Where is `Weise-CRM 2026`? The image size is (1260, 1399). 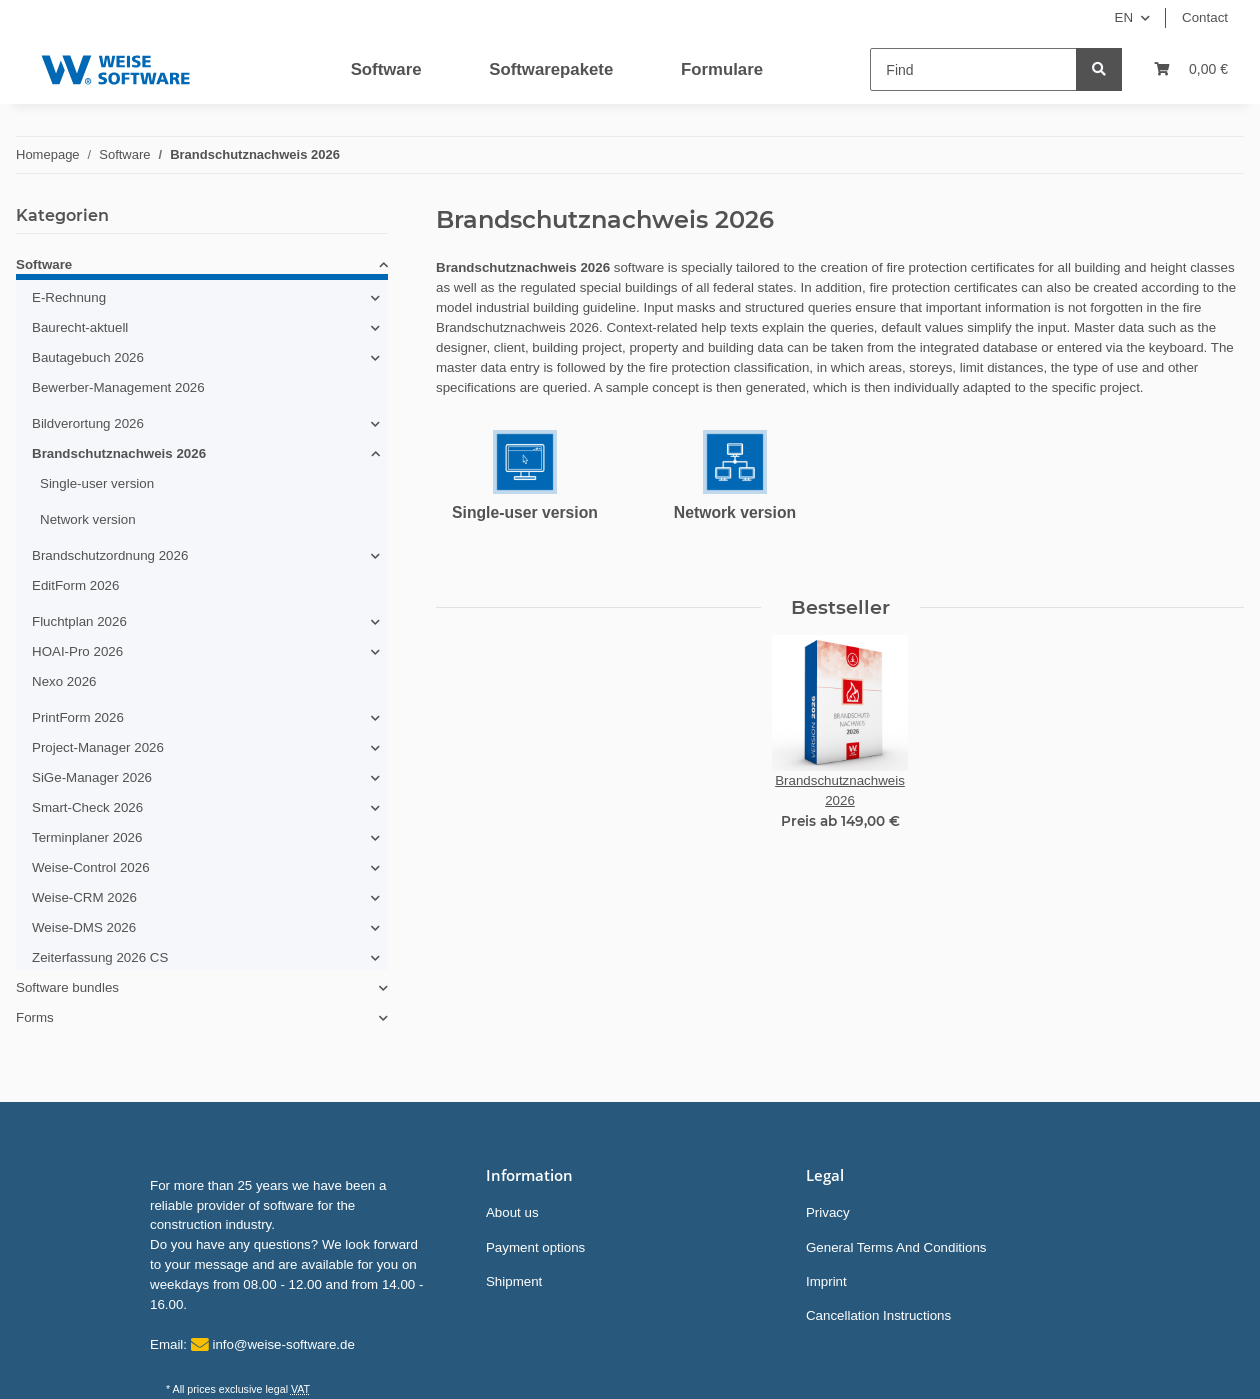 Weise-CRM 2026 is located at coordinates (84, 897).